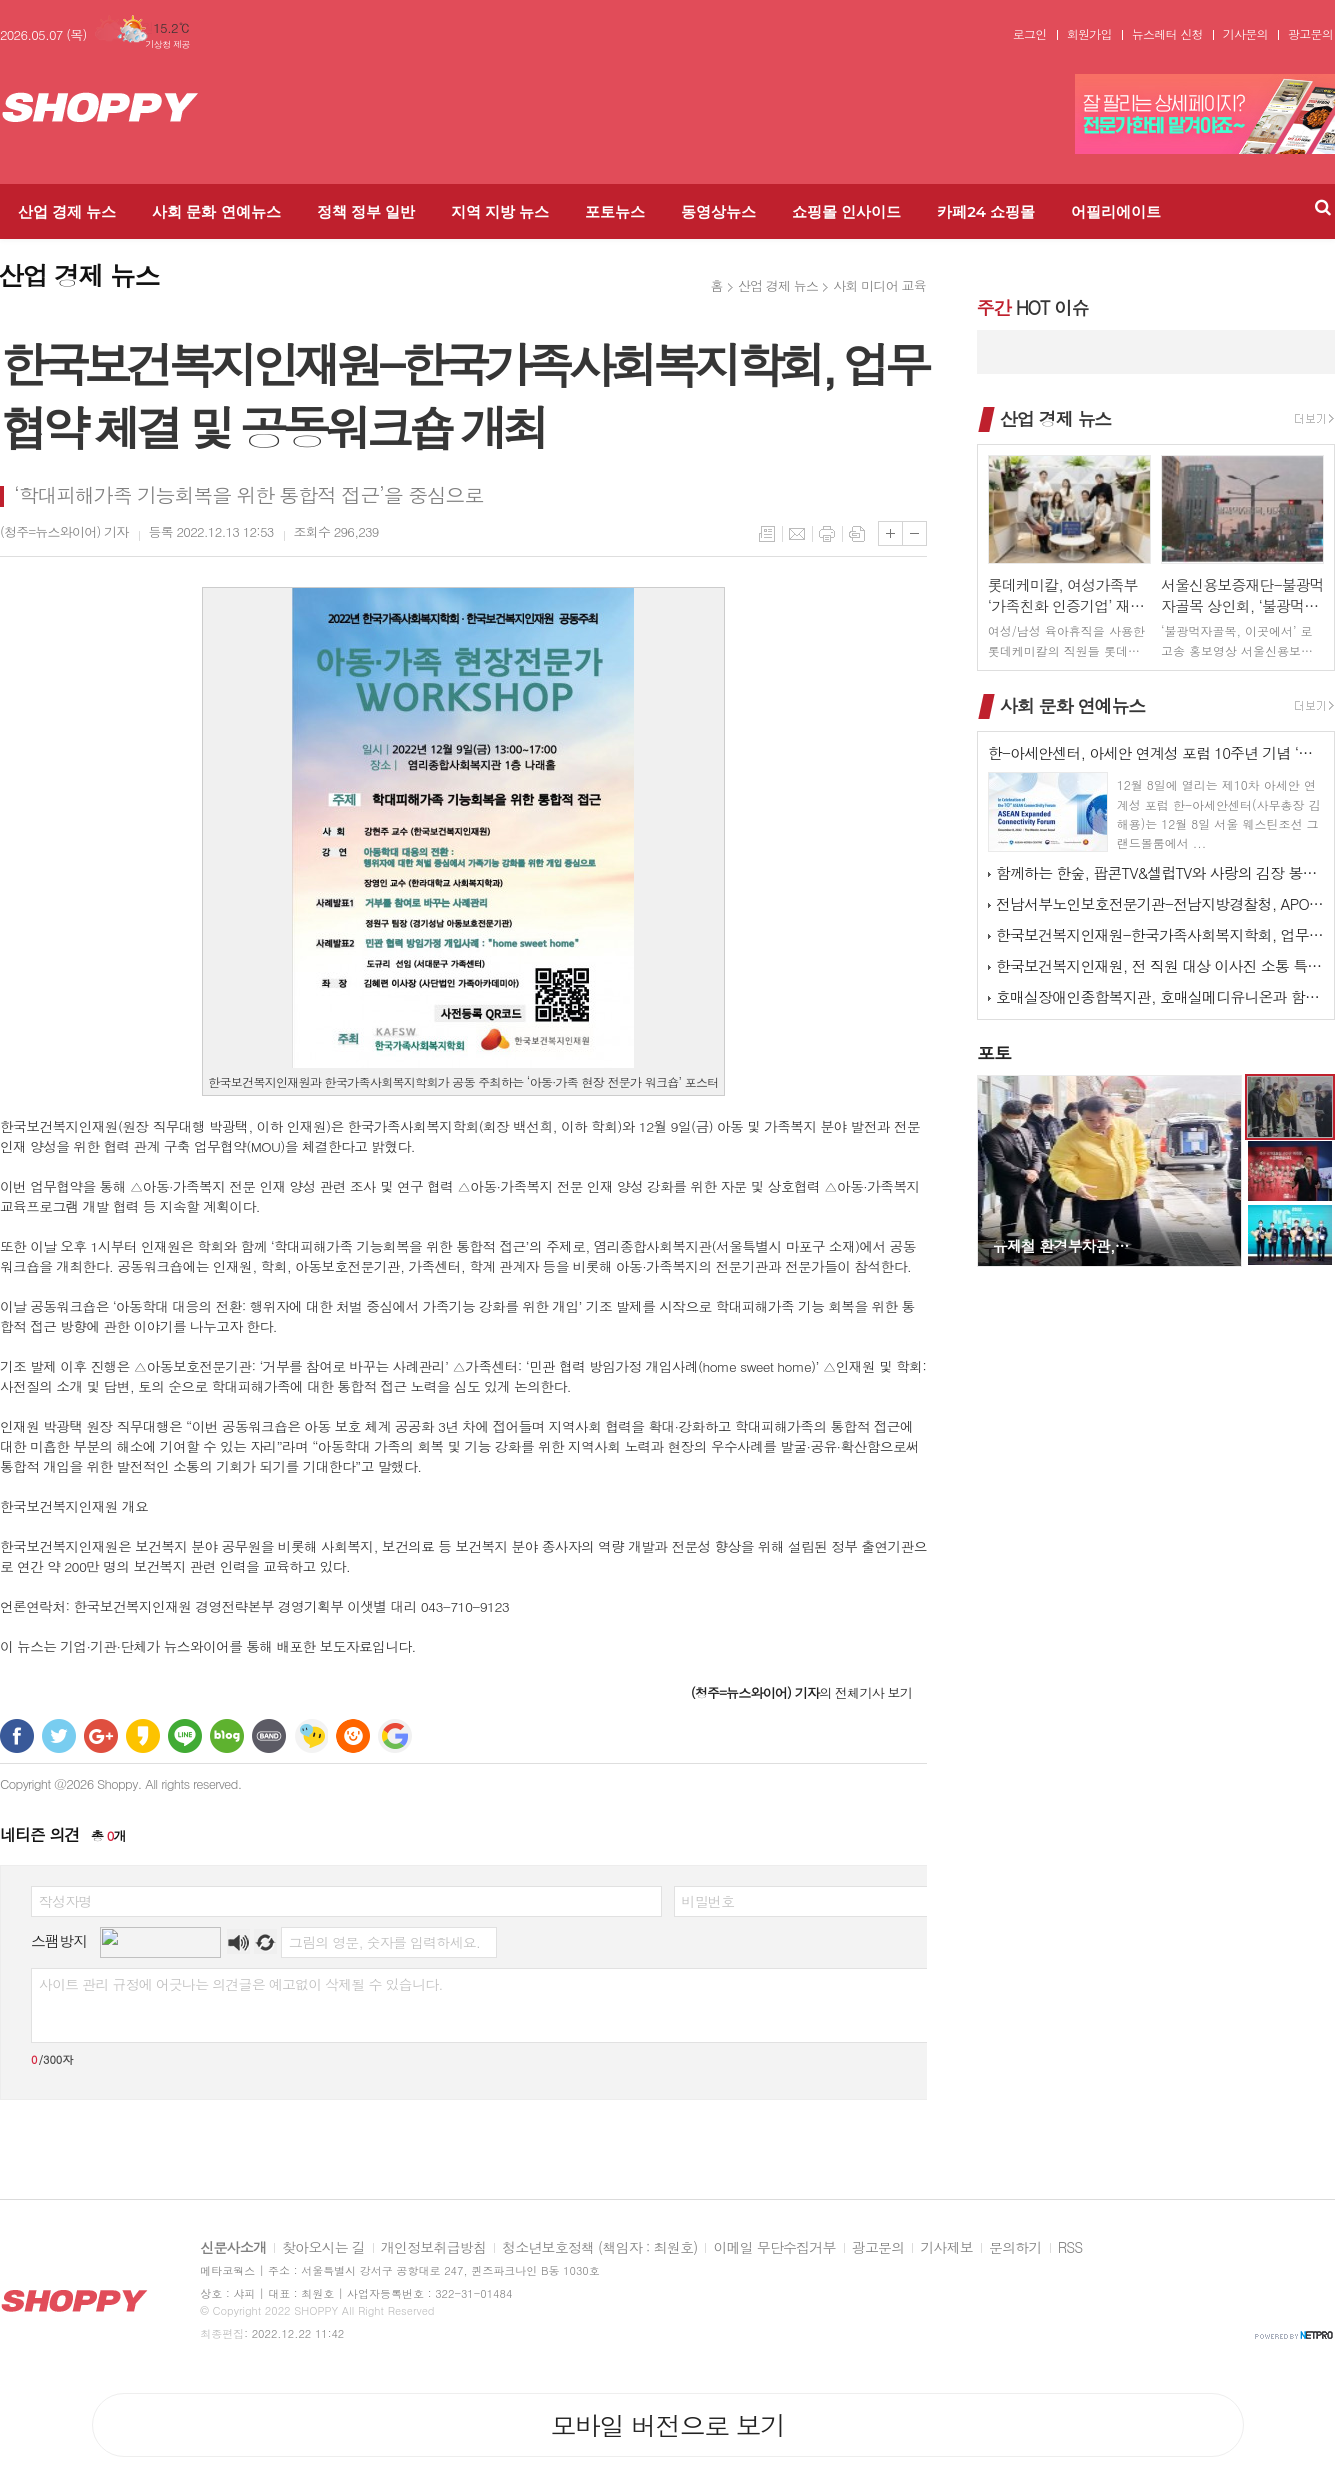 This screenshot has height=2467, width=1335. What do you see at coordinates (846, 211) in the screenshot?
I see `쇼핑몰 인사이드` at bounding box center [846, 211].